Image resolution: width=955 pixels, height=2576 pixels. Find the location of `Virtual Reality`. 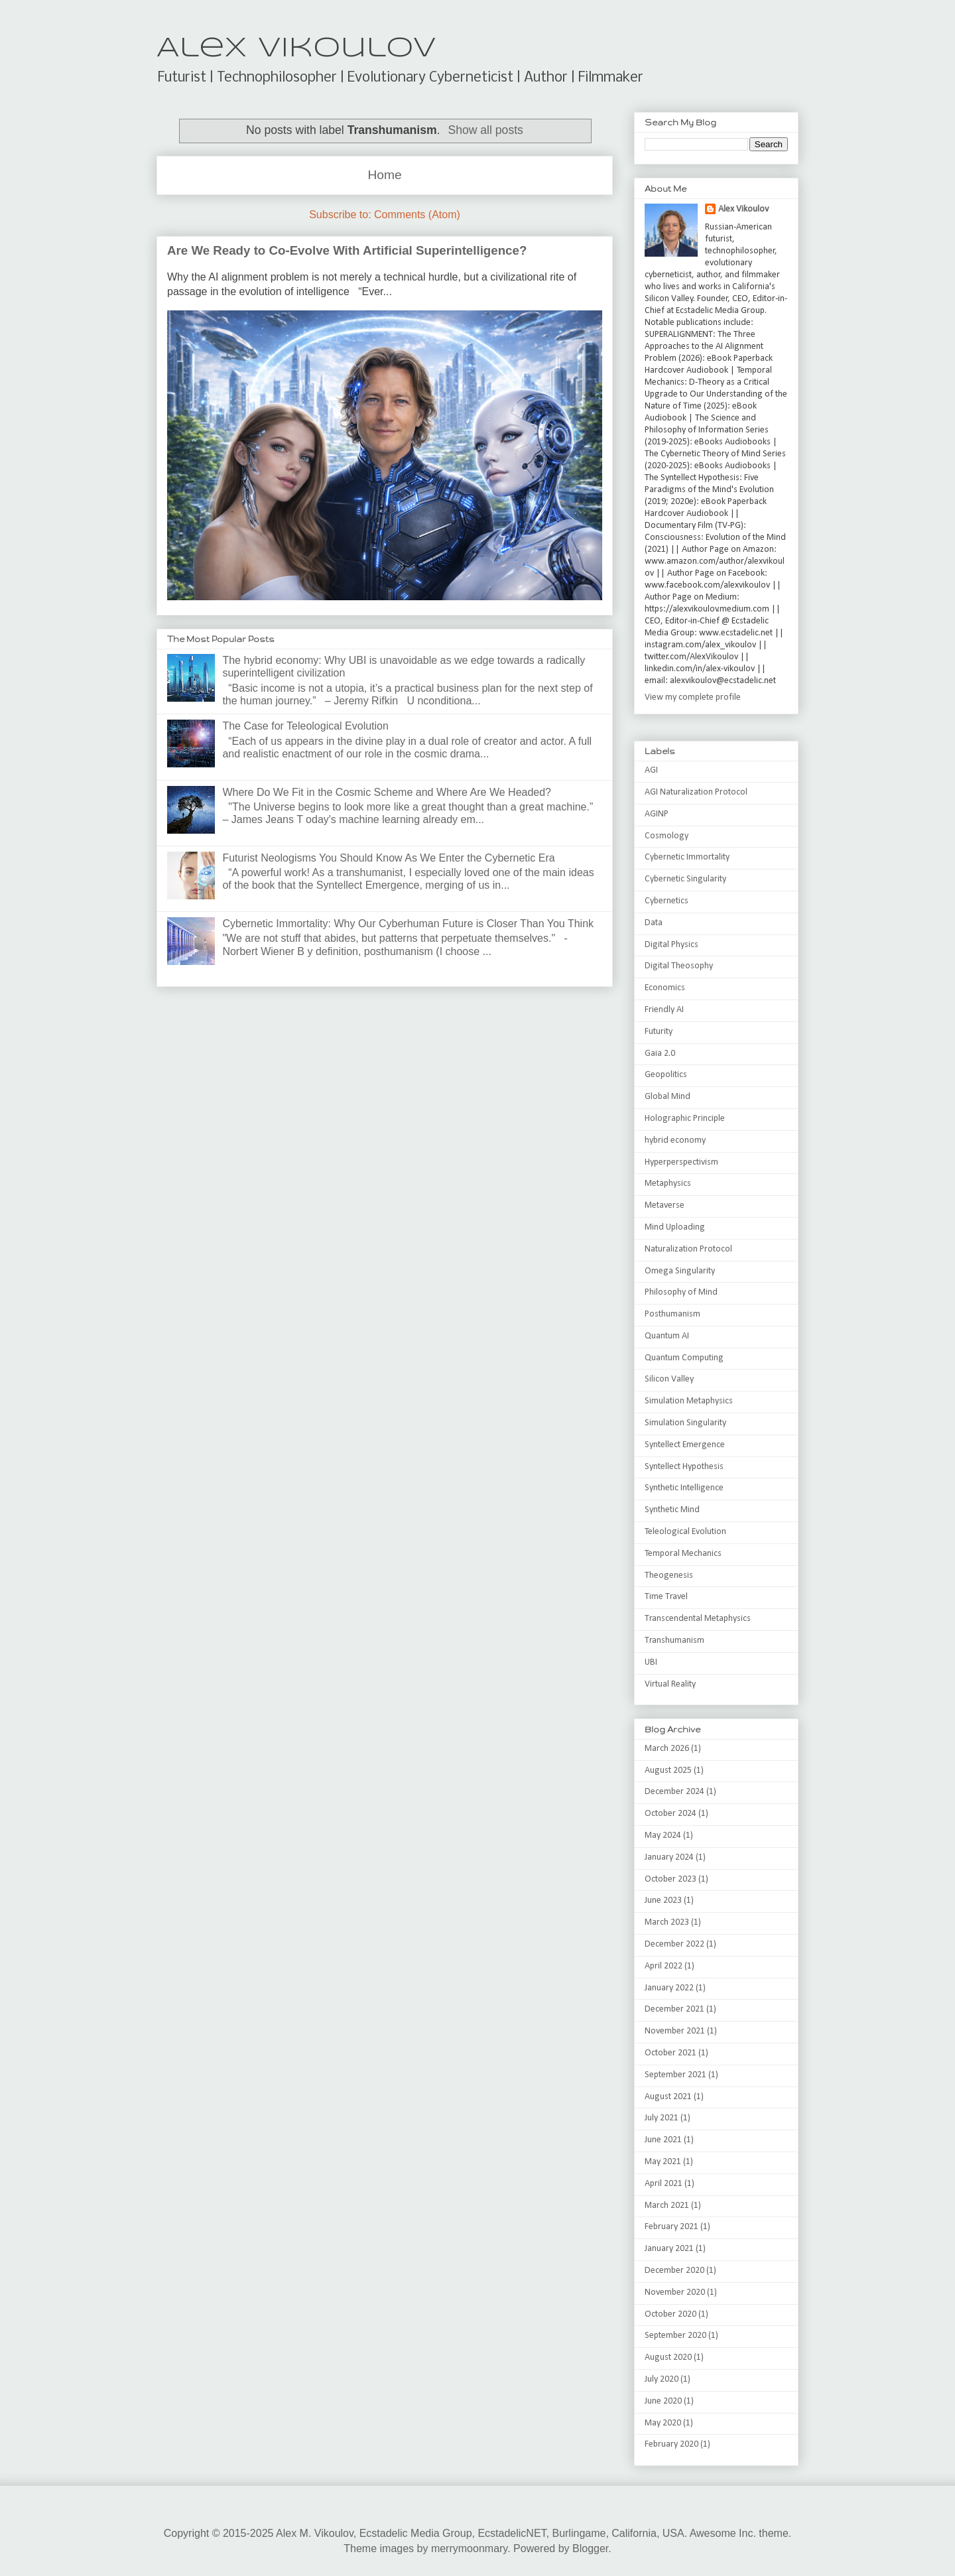

Virtual Reality is located at coordinates (670, 1684).